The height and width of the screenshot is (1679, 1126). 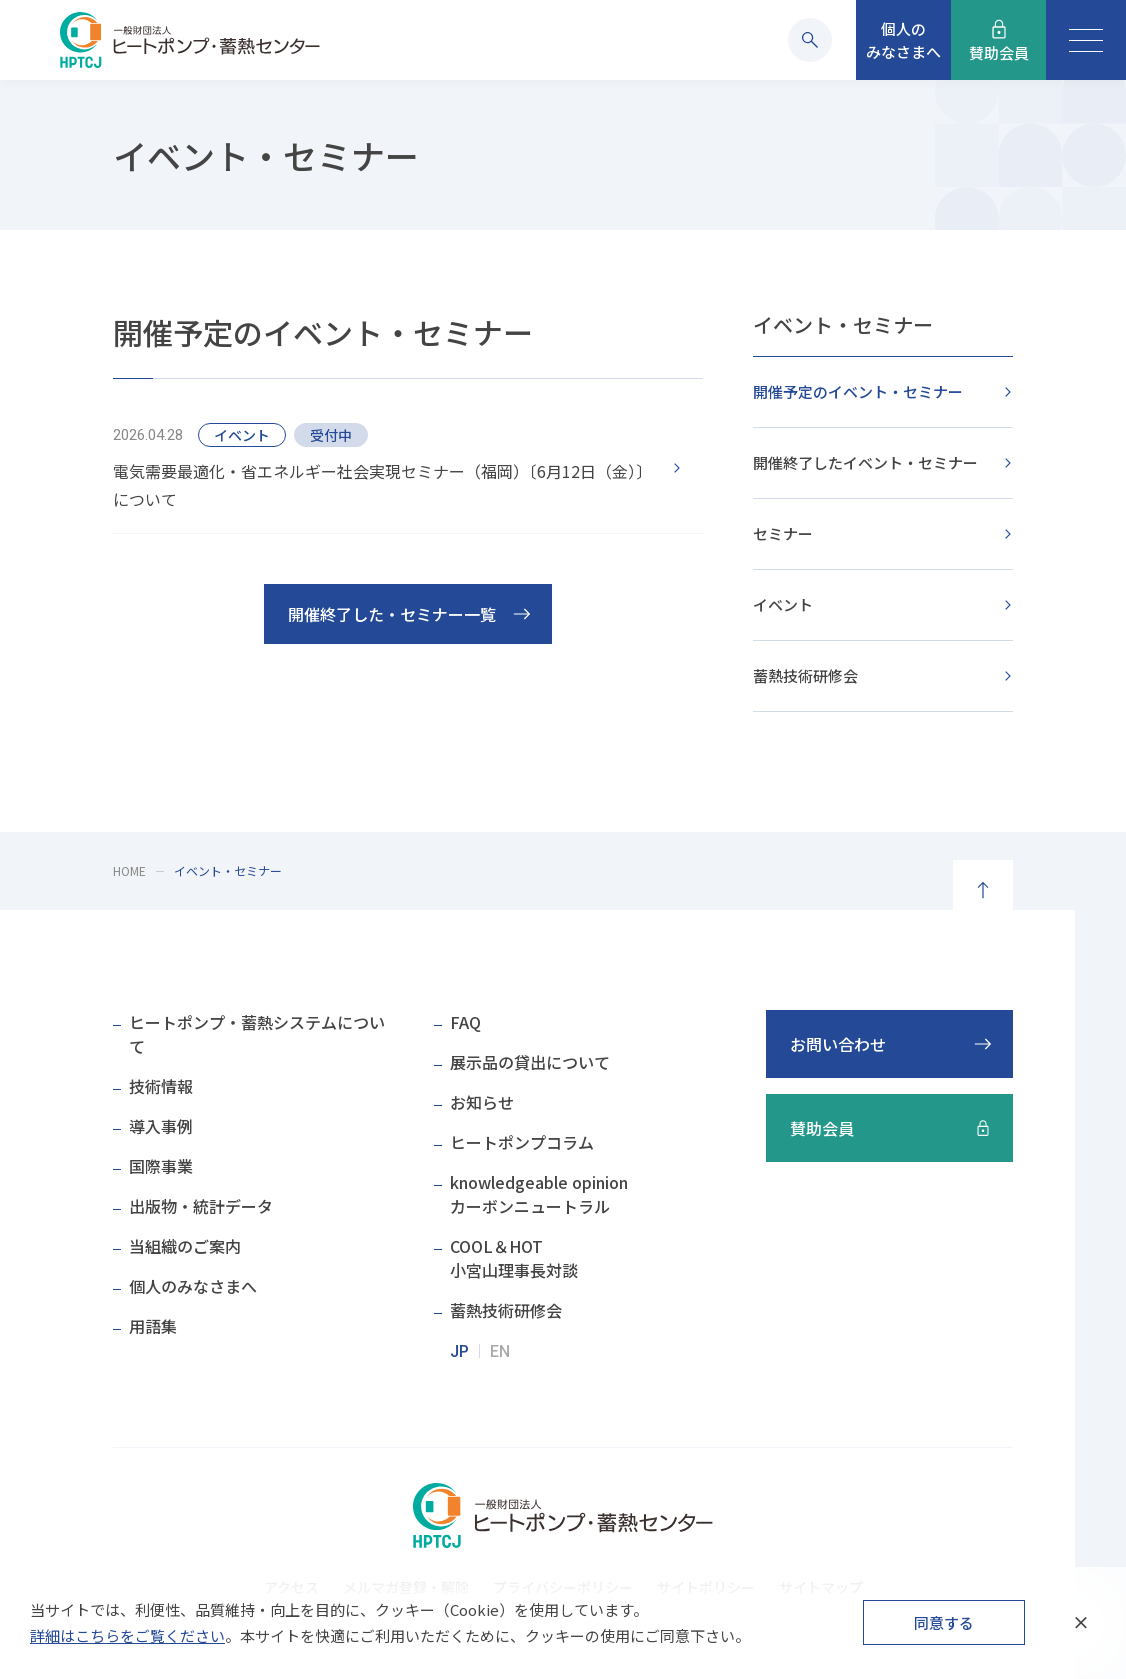 What do you see at coordinates (805, 675) in the screenshot?
I see `蓄熱技術研修会` at bounding box center [805, 675].